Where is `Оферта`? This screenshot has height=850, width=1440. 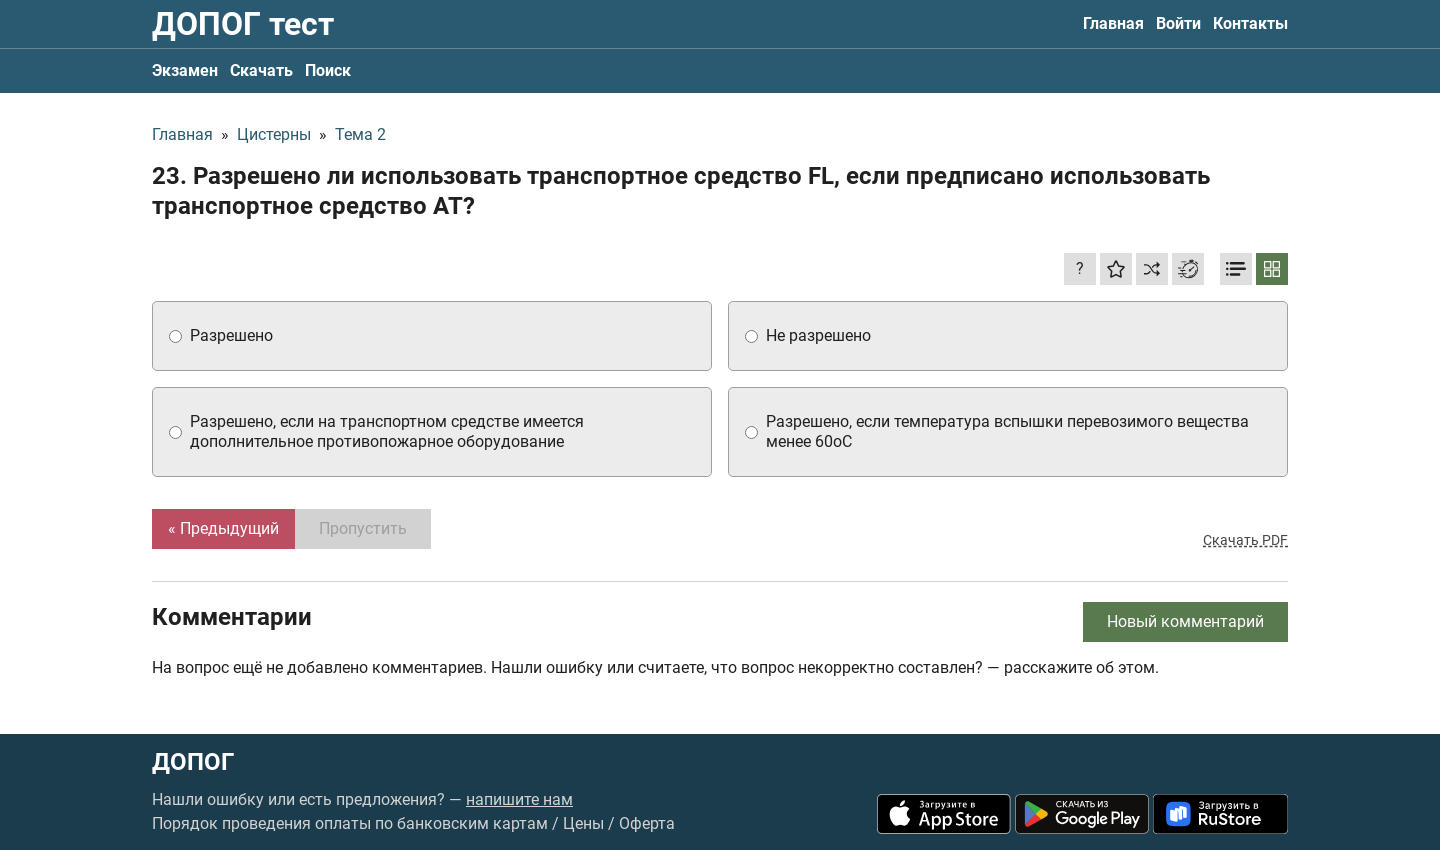 Оферта is located at coordinates (647, 823).